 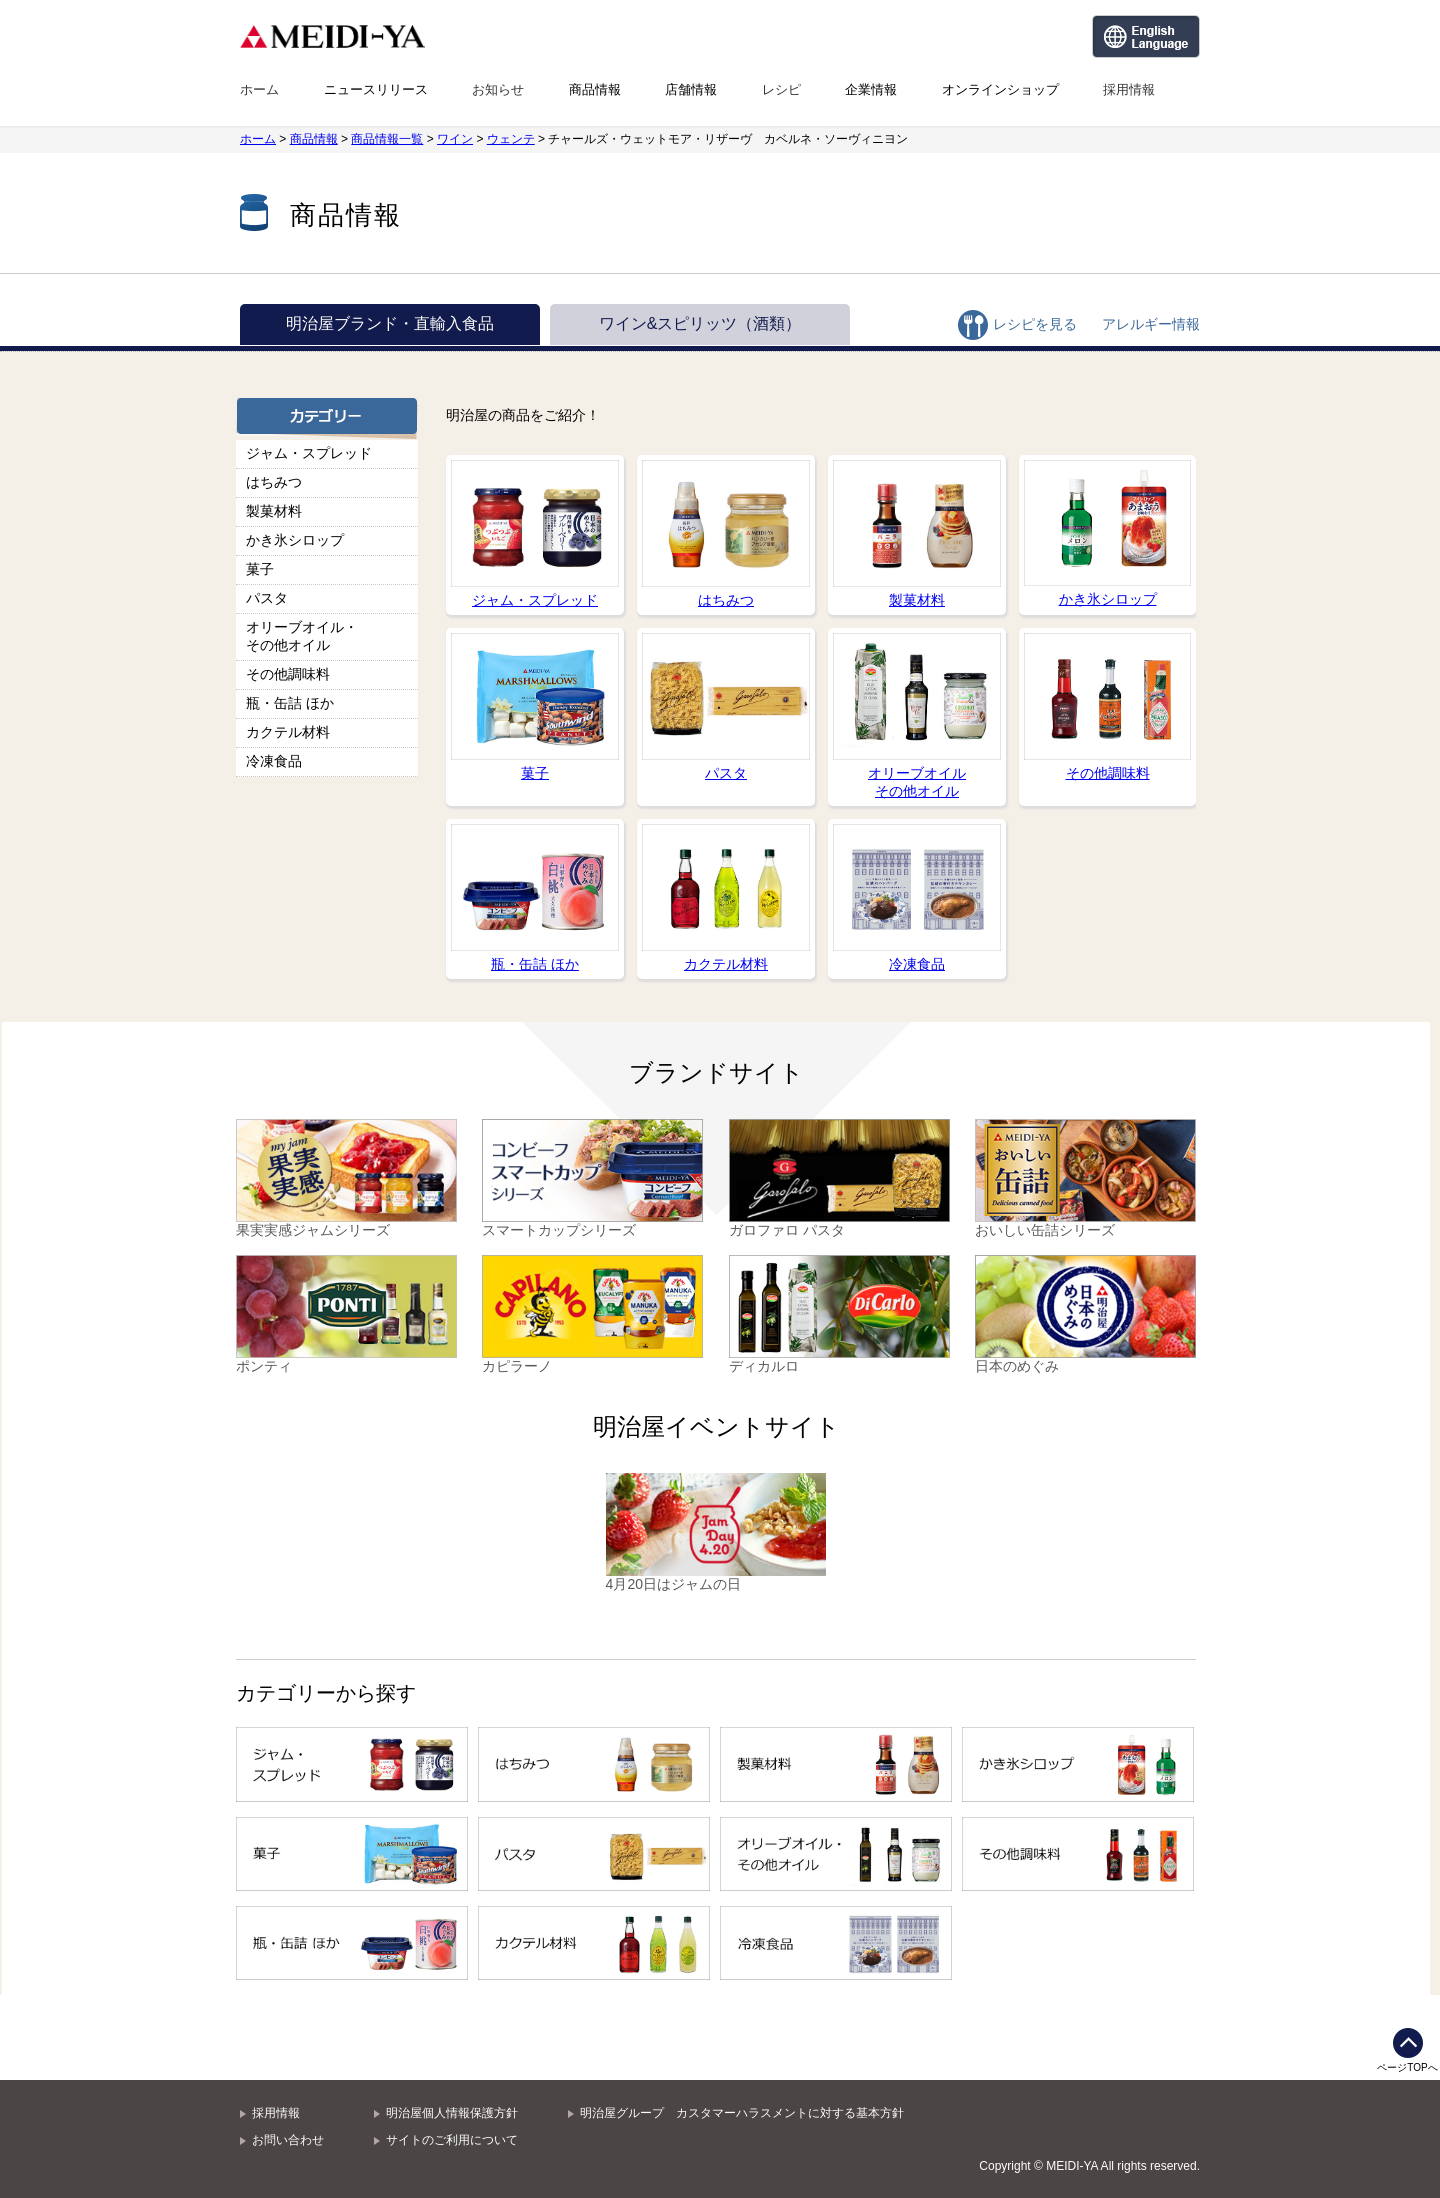 I want to click on 冷凍食品, so click(x=274, y=761).